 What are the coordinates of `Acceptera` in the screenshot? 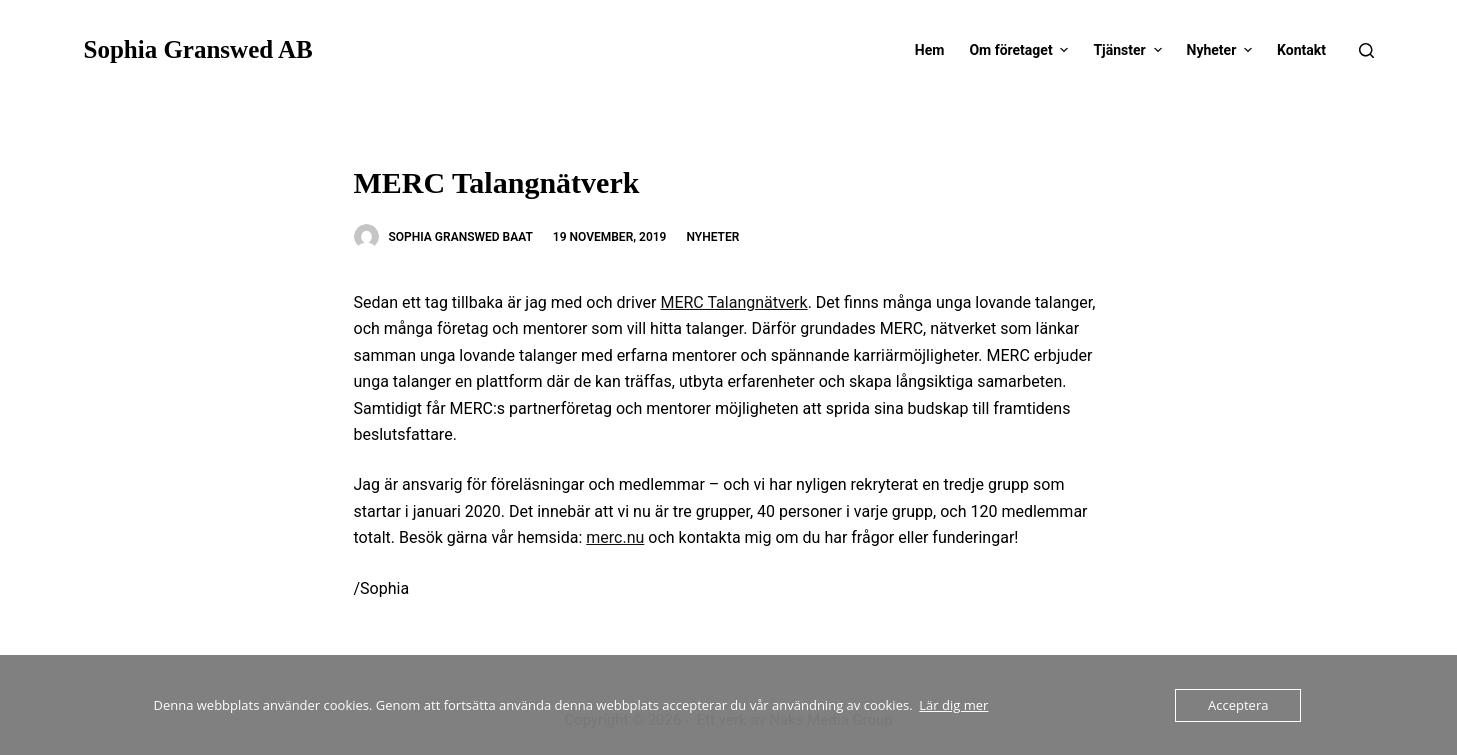 It's located at (1238, 705).